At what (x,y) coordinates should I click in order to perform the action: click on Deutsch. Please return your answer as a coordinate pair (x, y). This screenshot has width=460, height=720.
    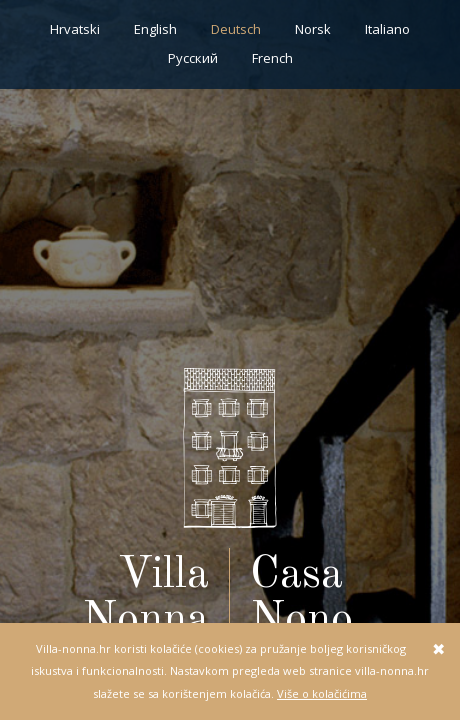
    Looking at the image, I should click on (236, 29).